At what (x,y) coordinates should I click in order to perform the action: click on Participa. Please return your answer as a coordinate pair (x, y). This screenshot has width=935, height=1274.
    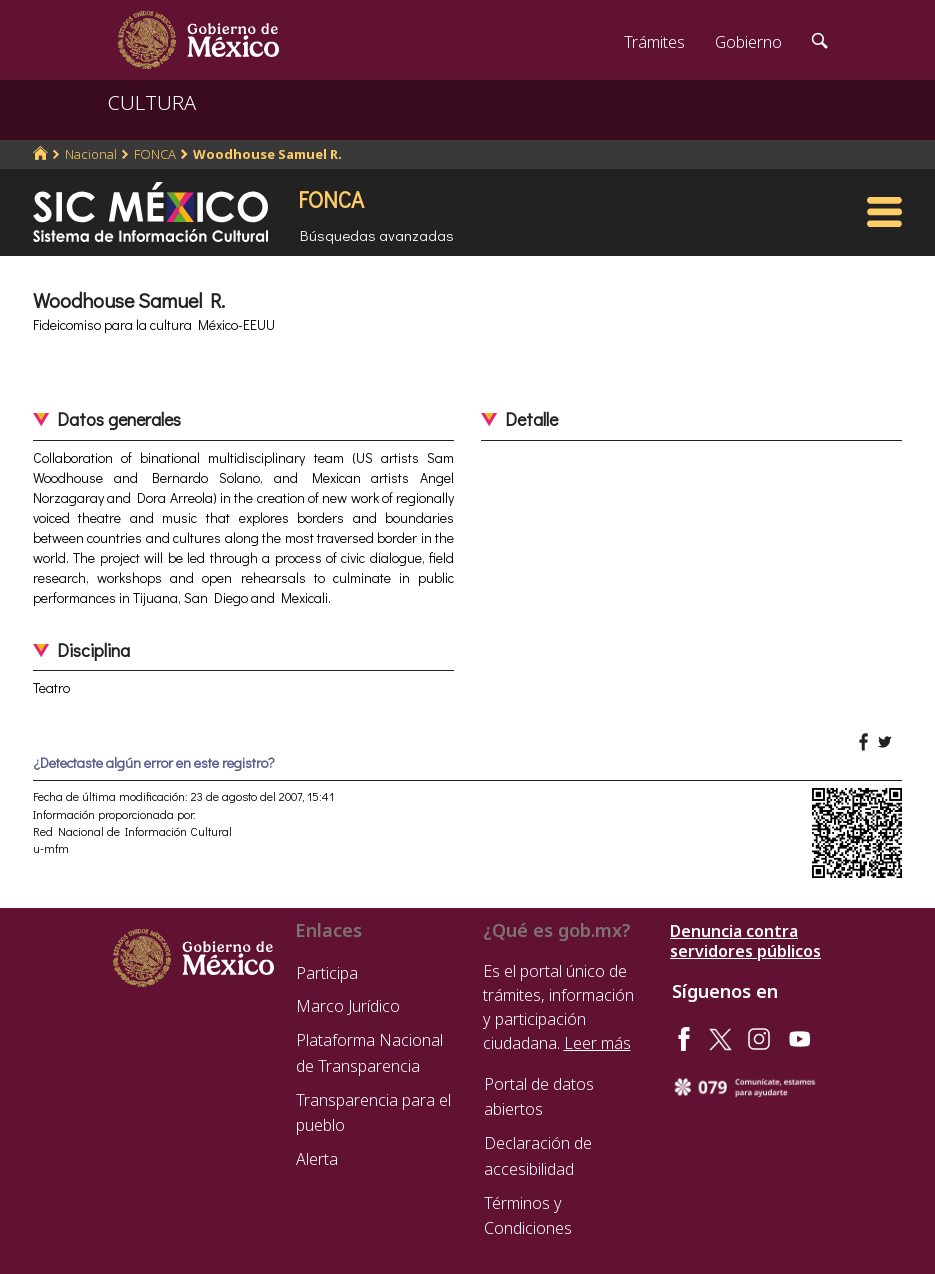
    Looking at the image, I should click on (327, 973).